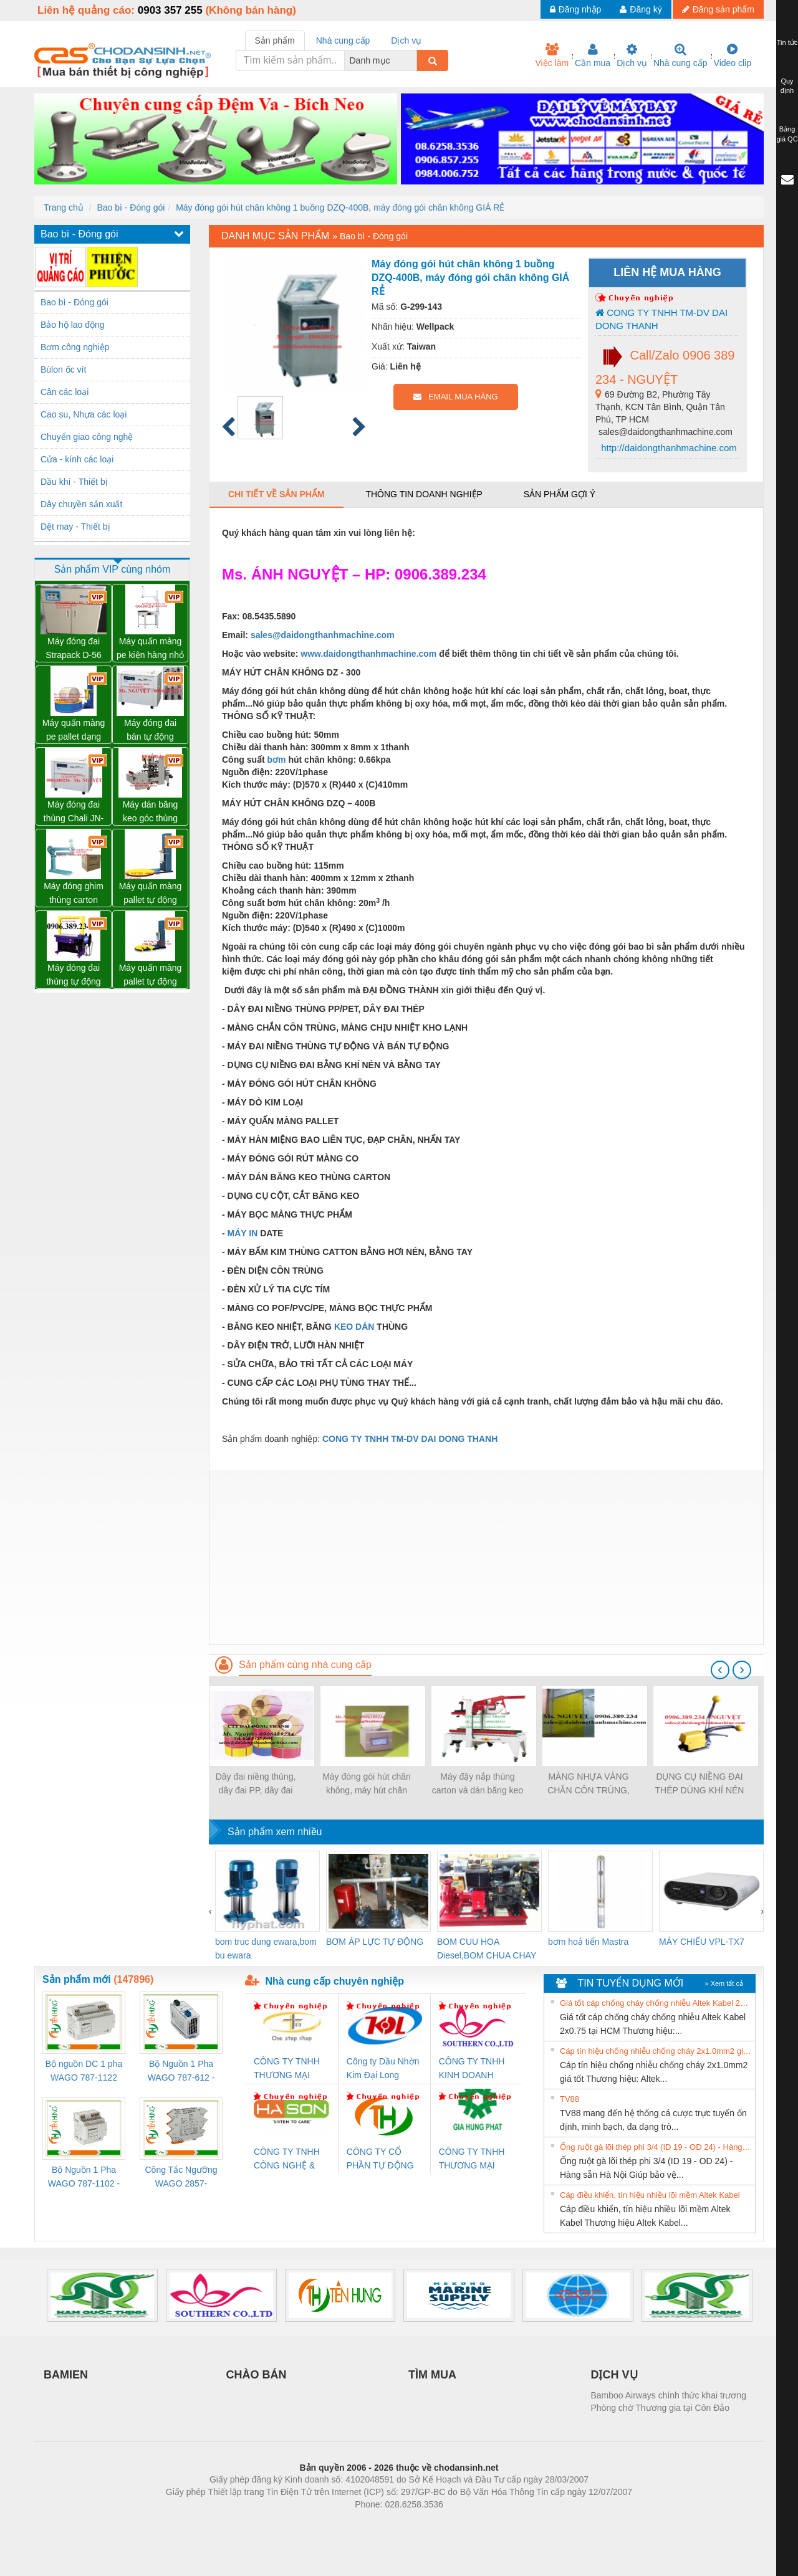 The image size is (798, 2576). Describe the element at coordinates (83, 2071) in the screenshot. I see `Bộ nguồn DC 1 pha WAGO 787-1122 (Input 100-240VAC / Output 24VDC, 4A)` at that location.